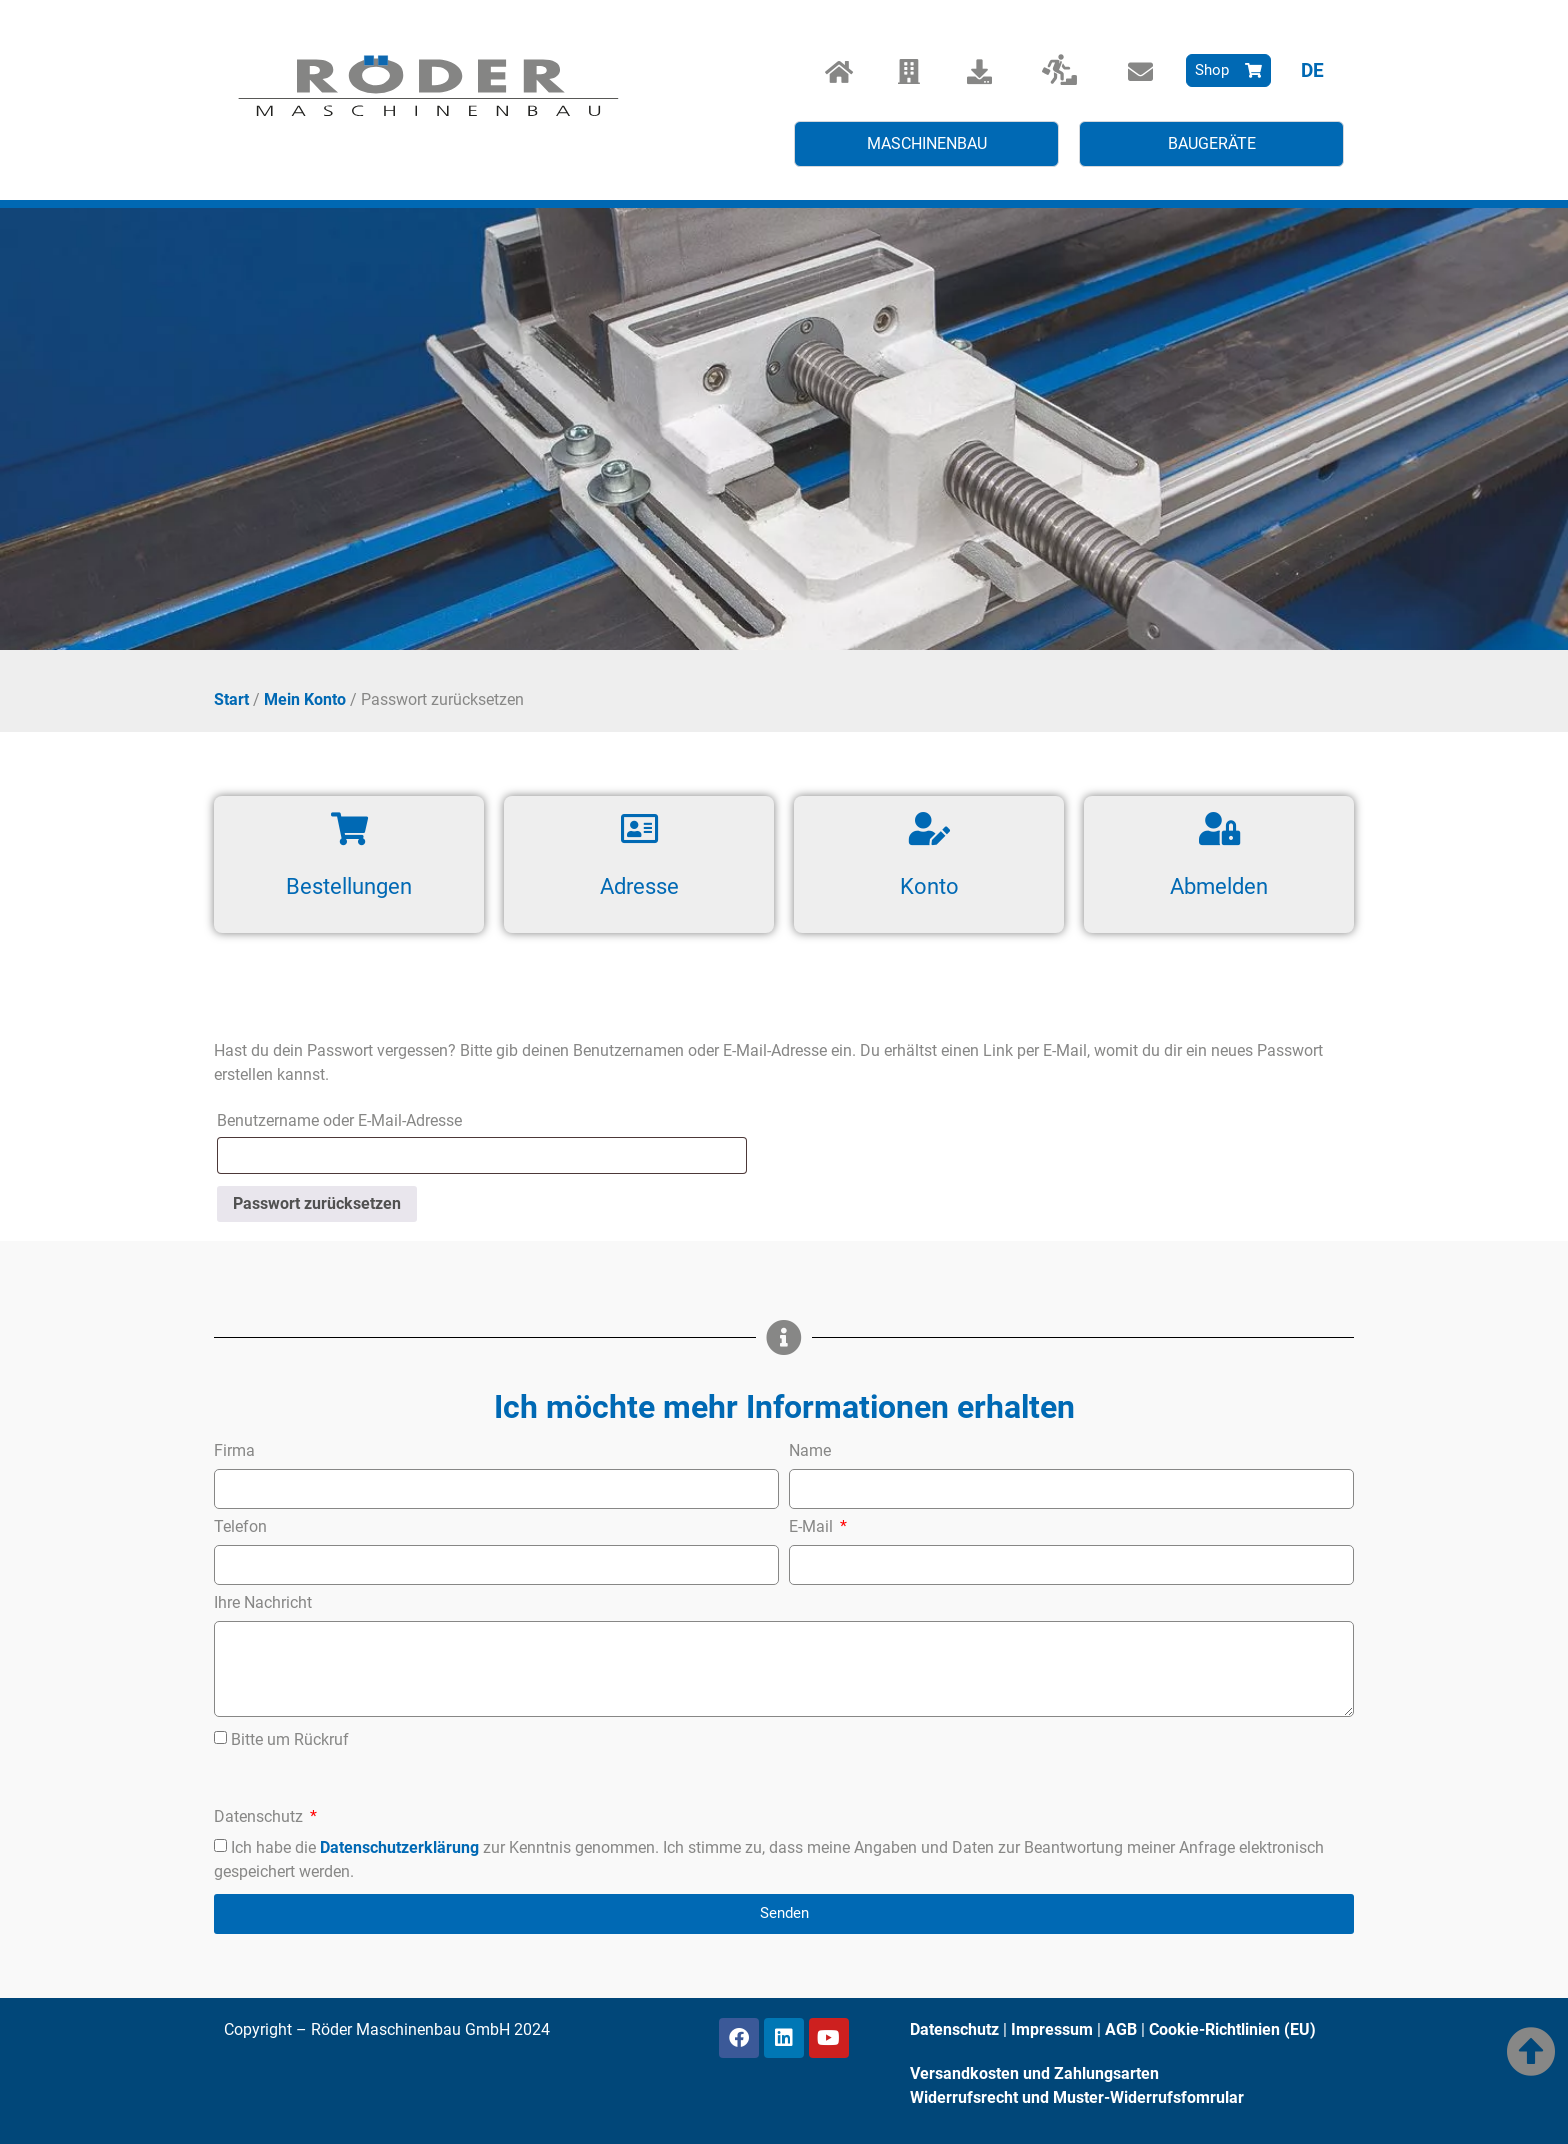  I want to click on Widerrufsrecht und Muster-Widerrufsfomrular, so click(1077, 2097).